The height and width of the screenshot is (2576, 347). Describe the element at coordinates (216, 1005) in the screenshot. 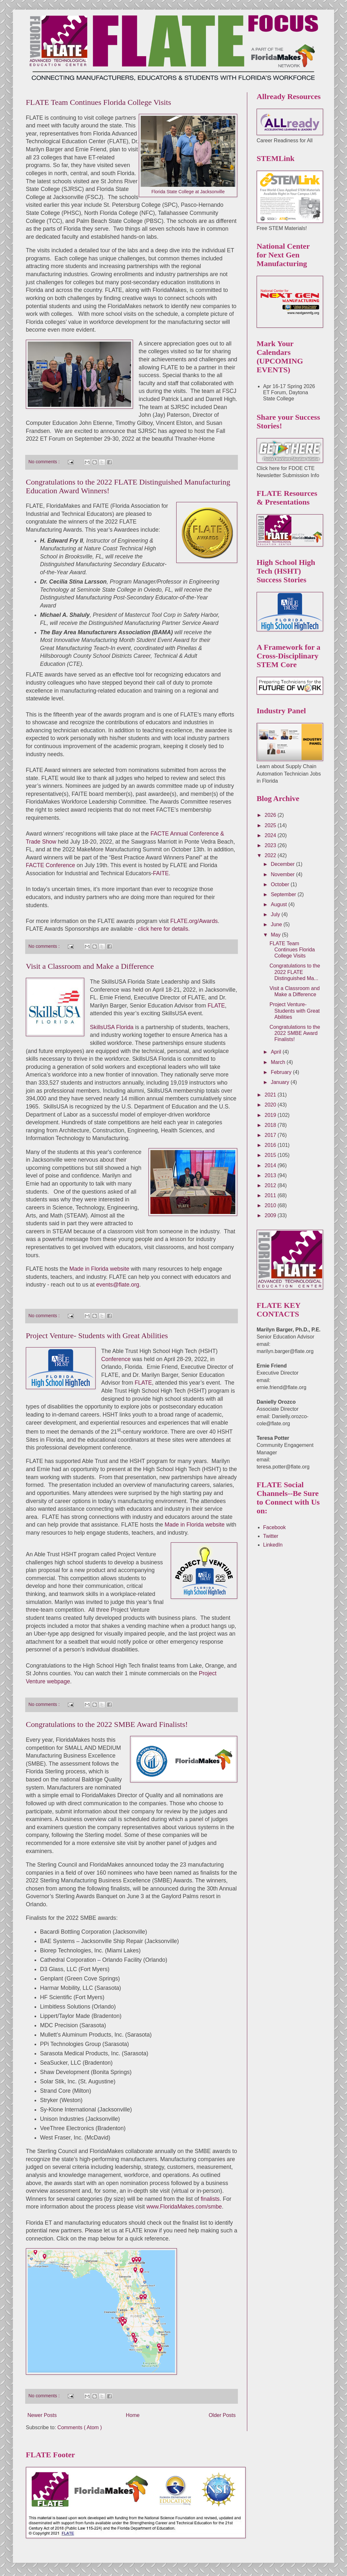

I see `FLATE` at that location.